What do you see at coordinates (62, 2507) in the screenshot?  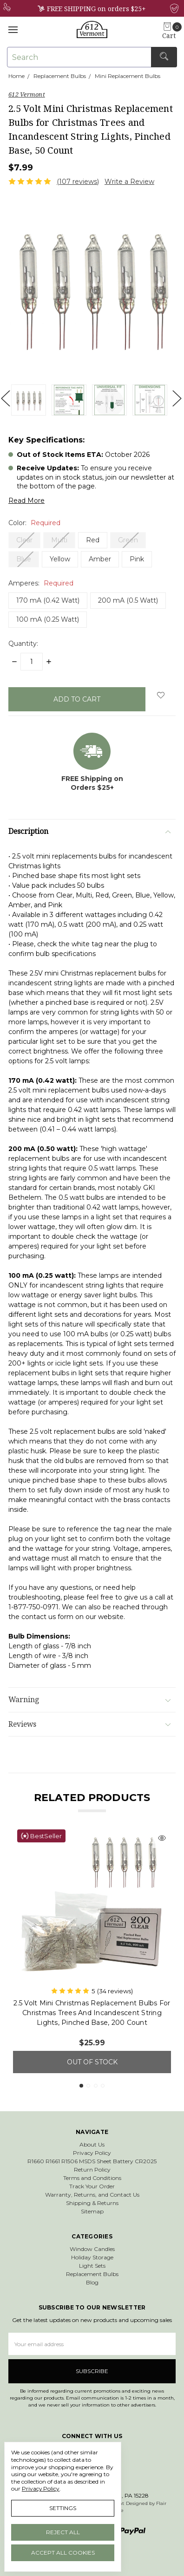 I see `Settings` at bounding box center [62, 2507].